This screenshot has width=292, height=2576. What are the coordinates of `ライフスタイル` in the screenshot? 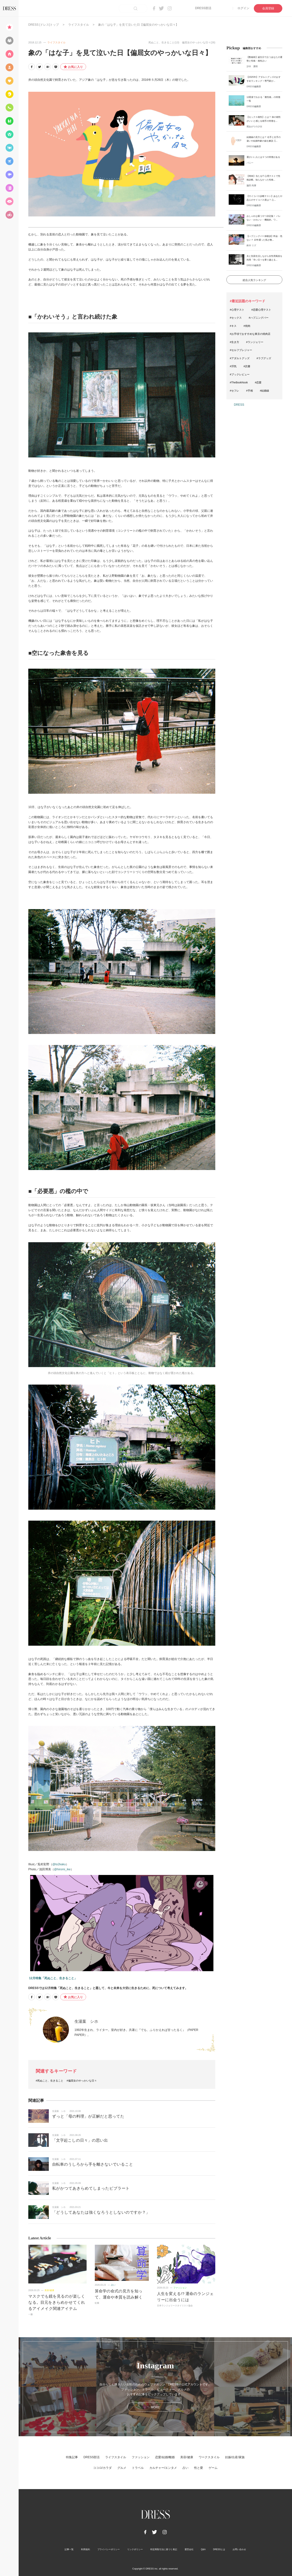 It's located at (78, 24).